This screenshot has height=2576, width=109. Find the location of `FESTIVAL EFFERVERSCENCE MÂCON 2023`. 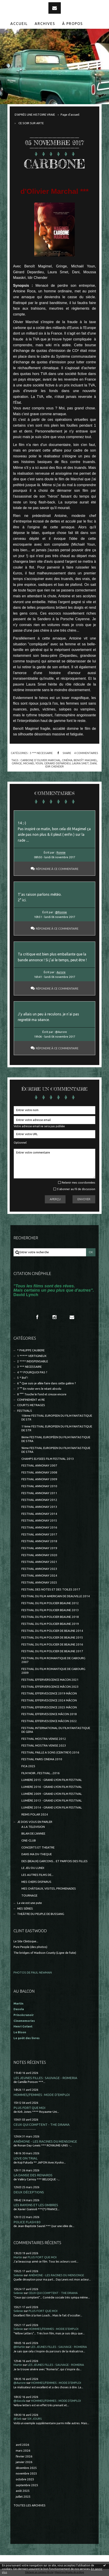

FESTIVAL EFFERVERSCENCE MÂCON 2023 is located at coordinates (50, 1686).